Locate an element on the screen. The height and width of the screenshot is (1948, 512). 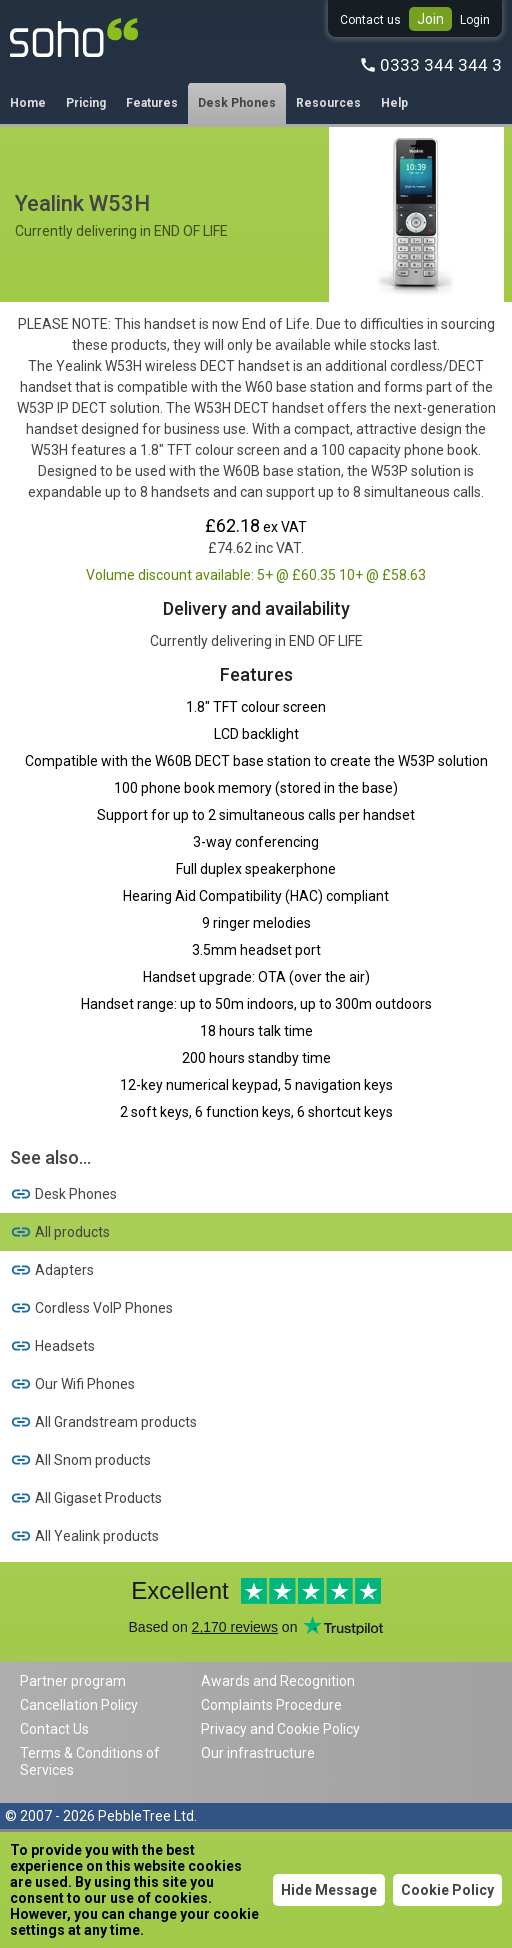
All Grandstream products is located at coordinates (103, 1422).